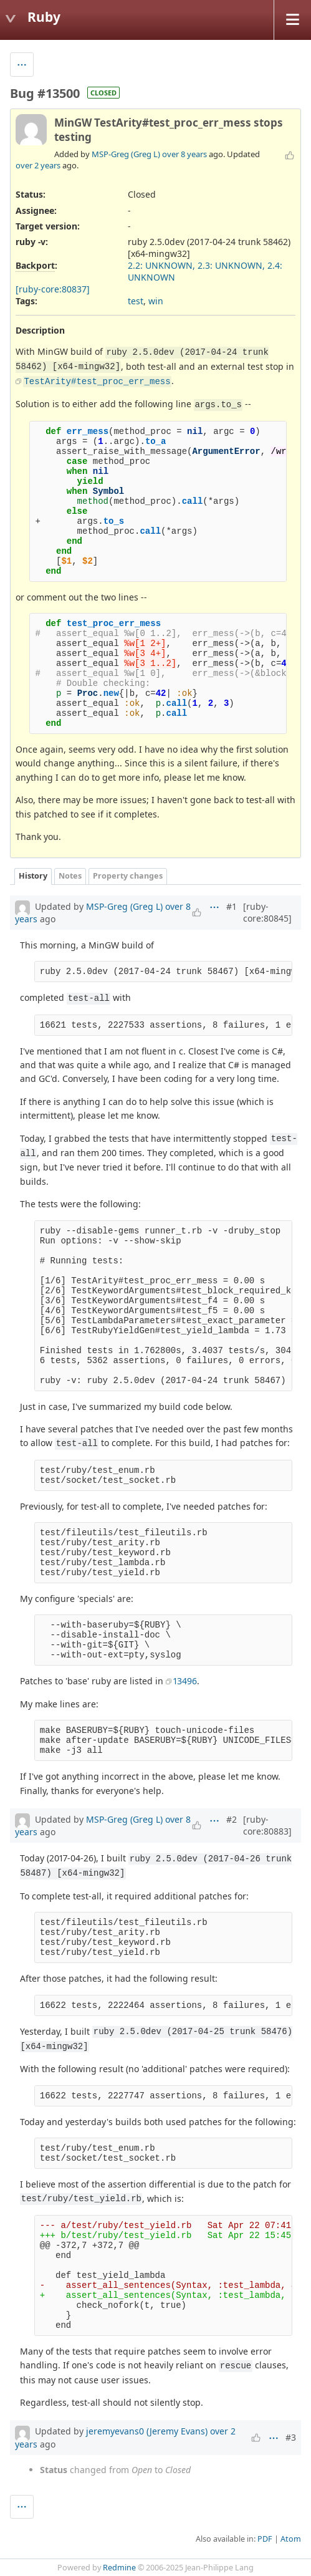  Describe the element at coordinates (185, 1681) in the screenshot. I see `13496` at that location.